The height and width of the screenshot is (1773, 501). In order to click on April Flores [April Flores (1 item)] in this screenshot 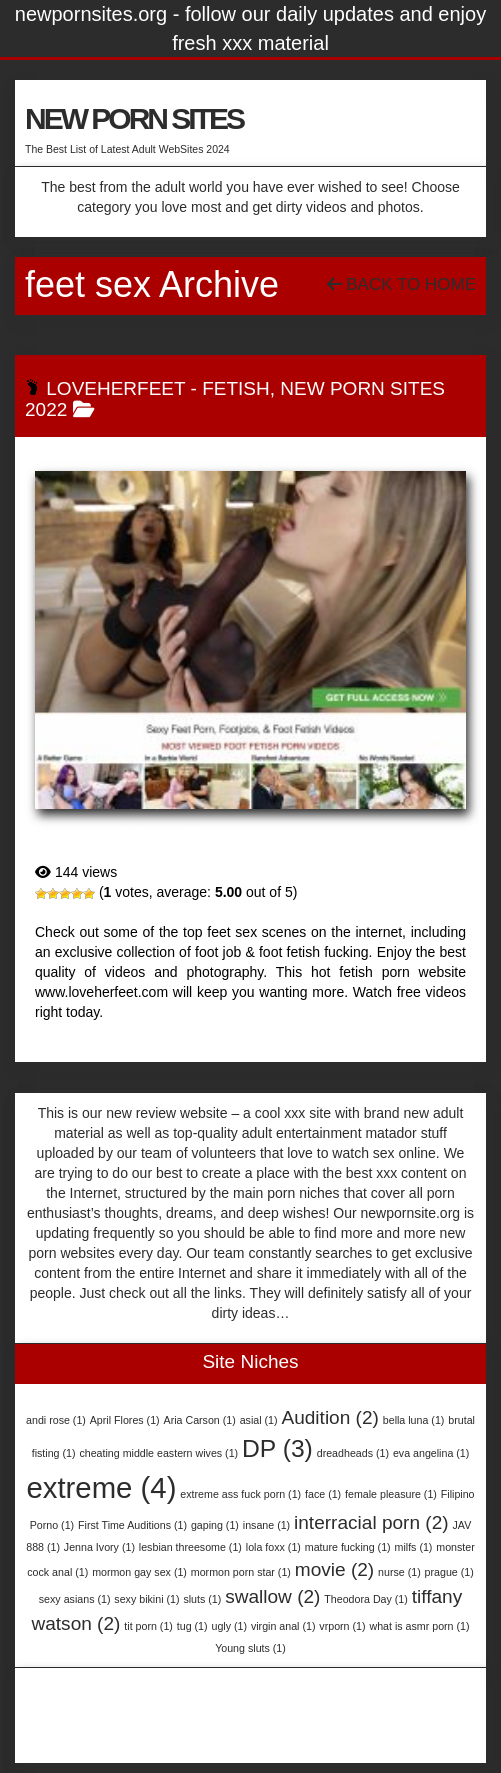, I will do `click(125, 1420)`.